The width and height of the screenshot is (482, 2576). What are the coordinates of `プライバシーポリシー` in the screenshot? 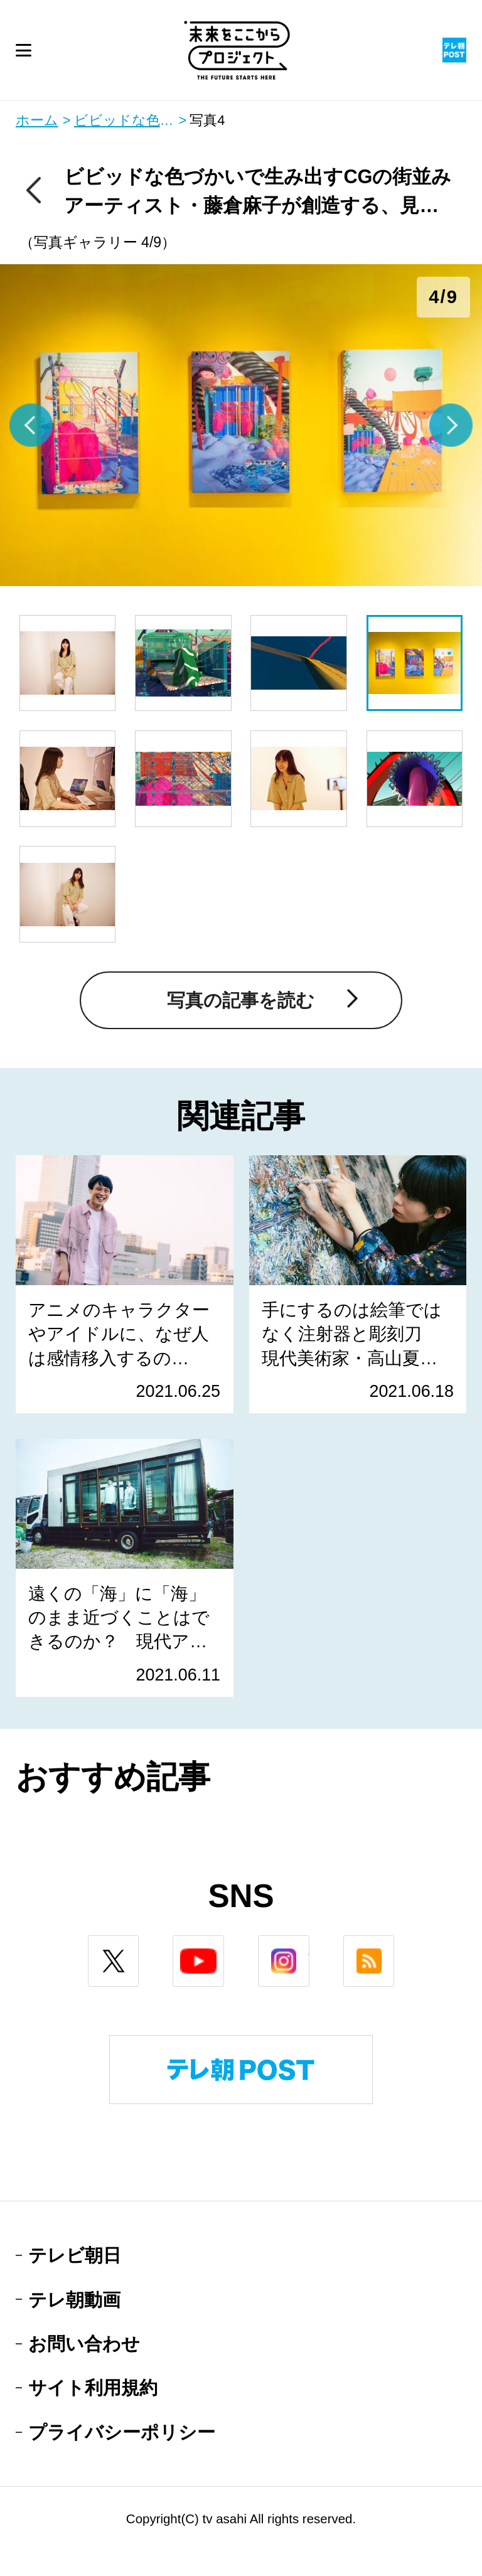 It's located at (121, 2432).